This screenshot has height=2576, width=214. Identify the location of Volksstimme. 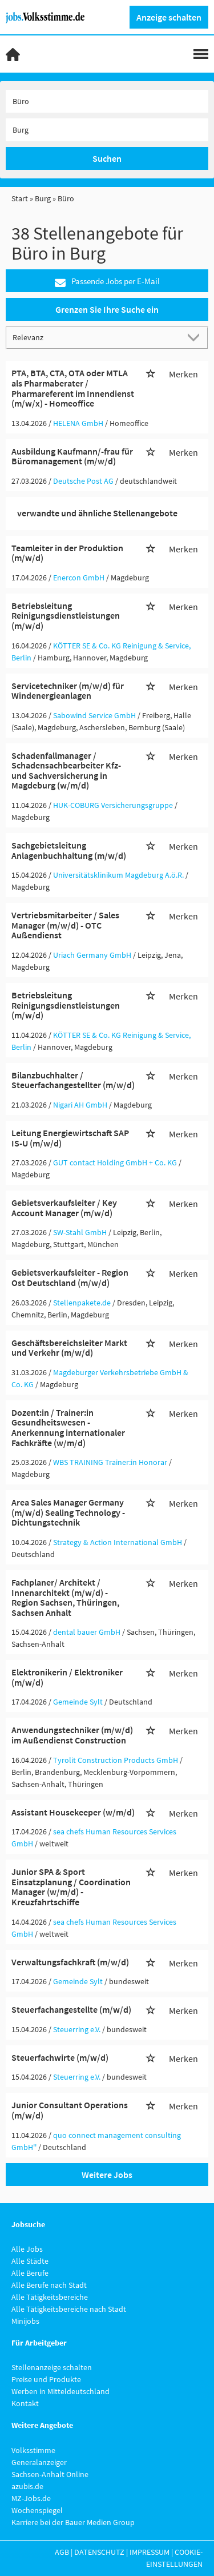
(33, 2450).